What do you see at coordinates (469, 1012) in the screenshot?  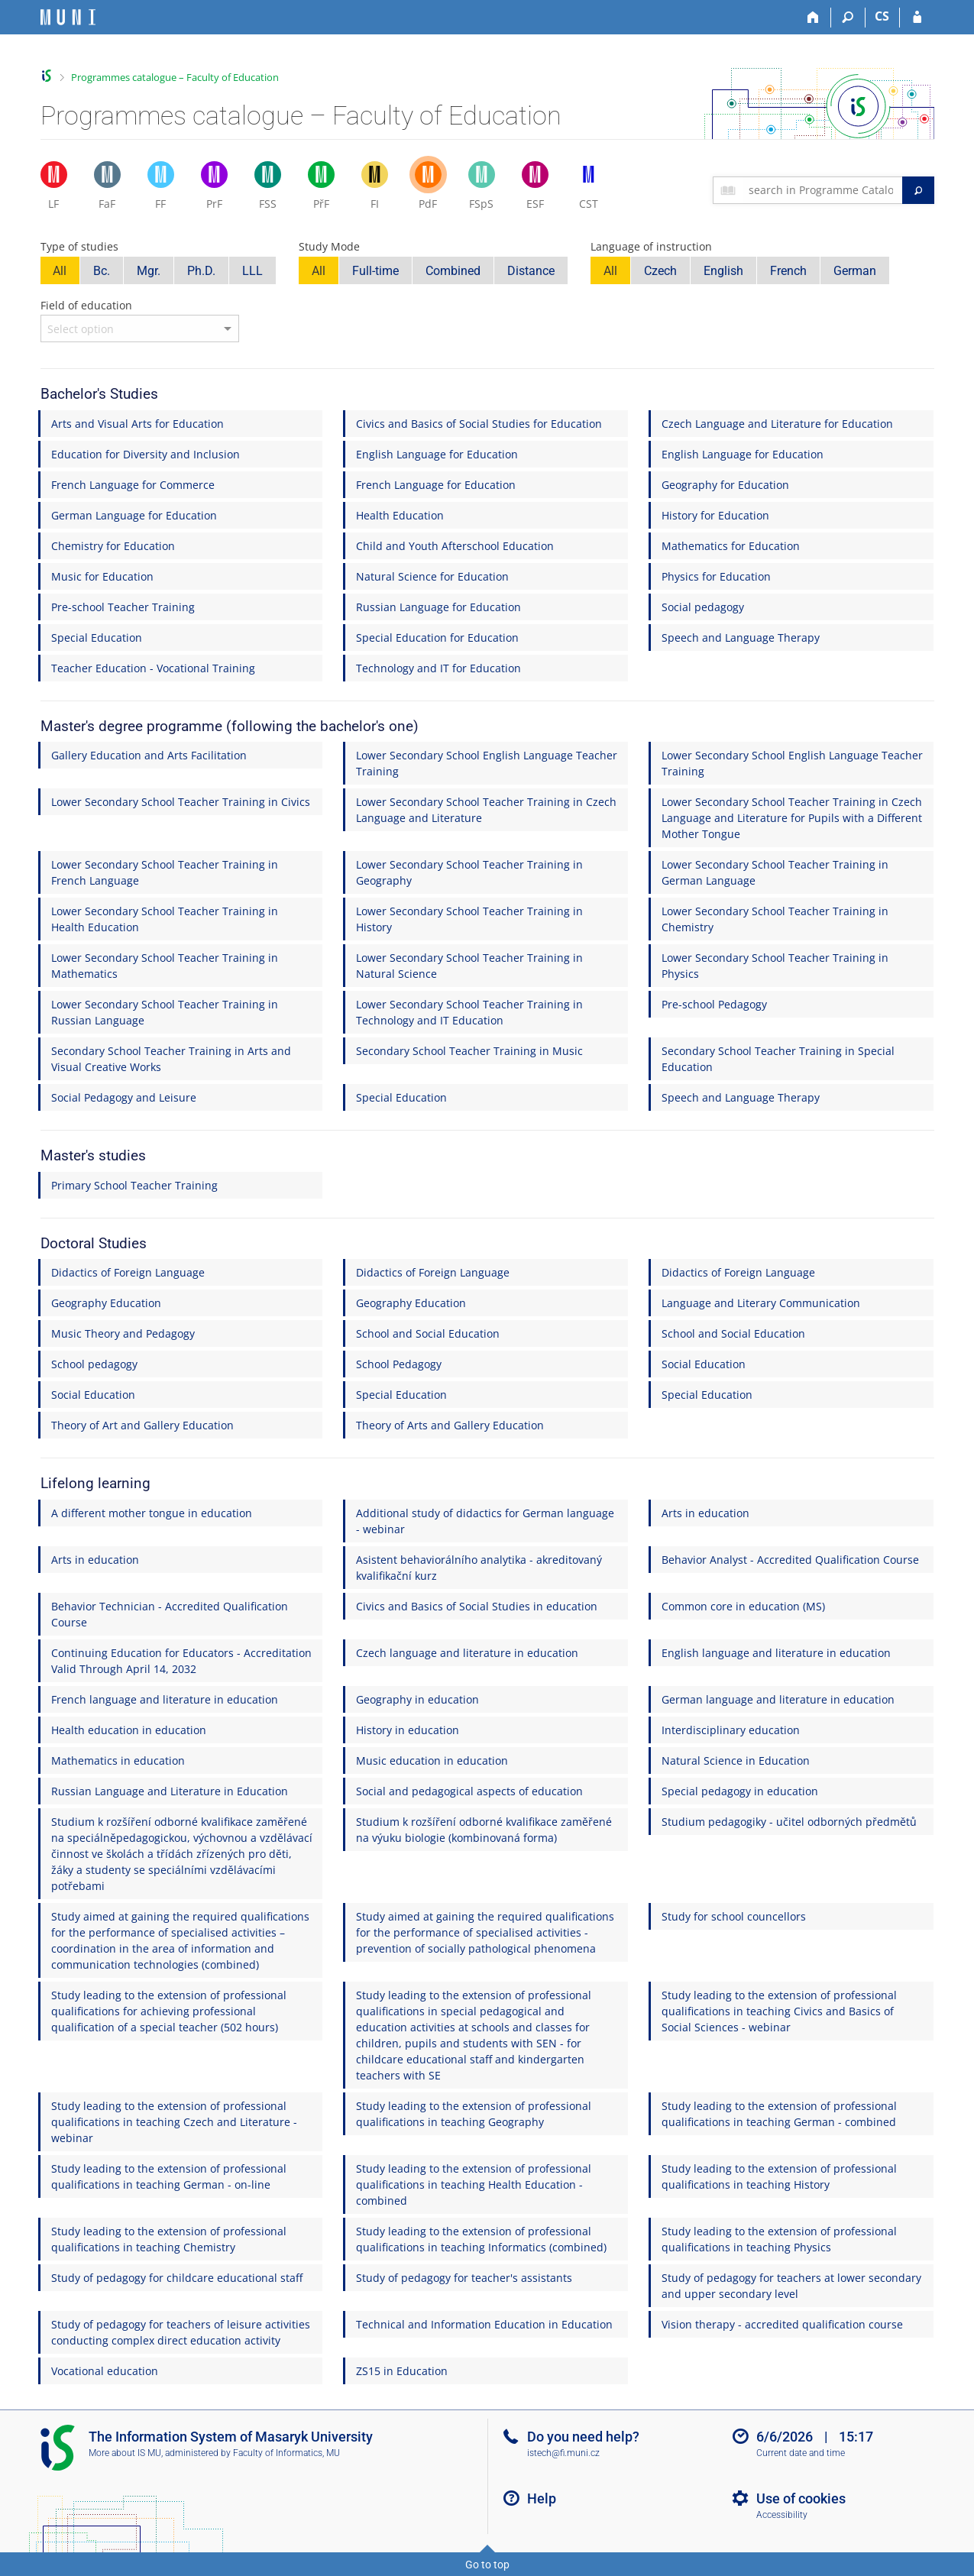 I see `Lower Secondary School Teacher Training in Technology and IT Education` at bounding box center [469, 1012].